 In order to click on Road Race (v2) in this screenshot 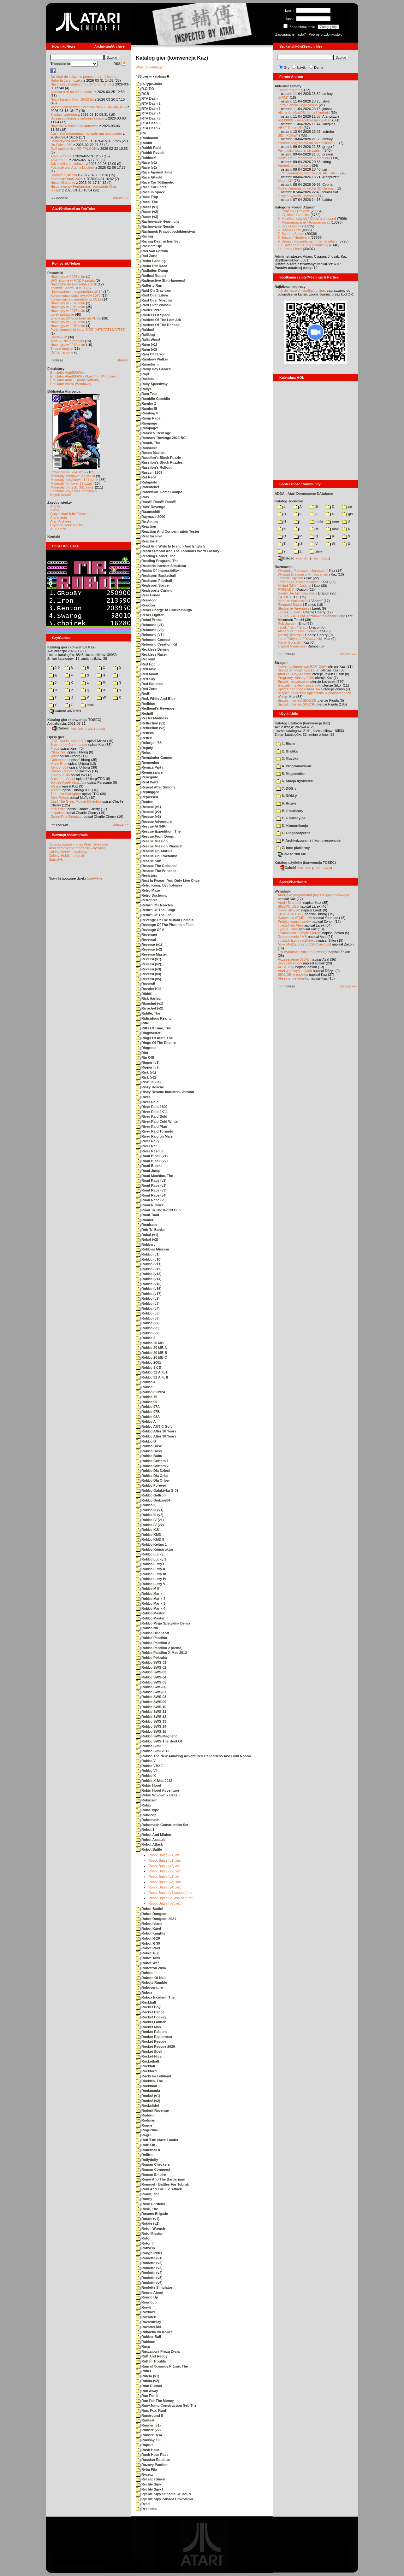, I will do `click(151, 1185)`.